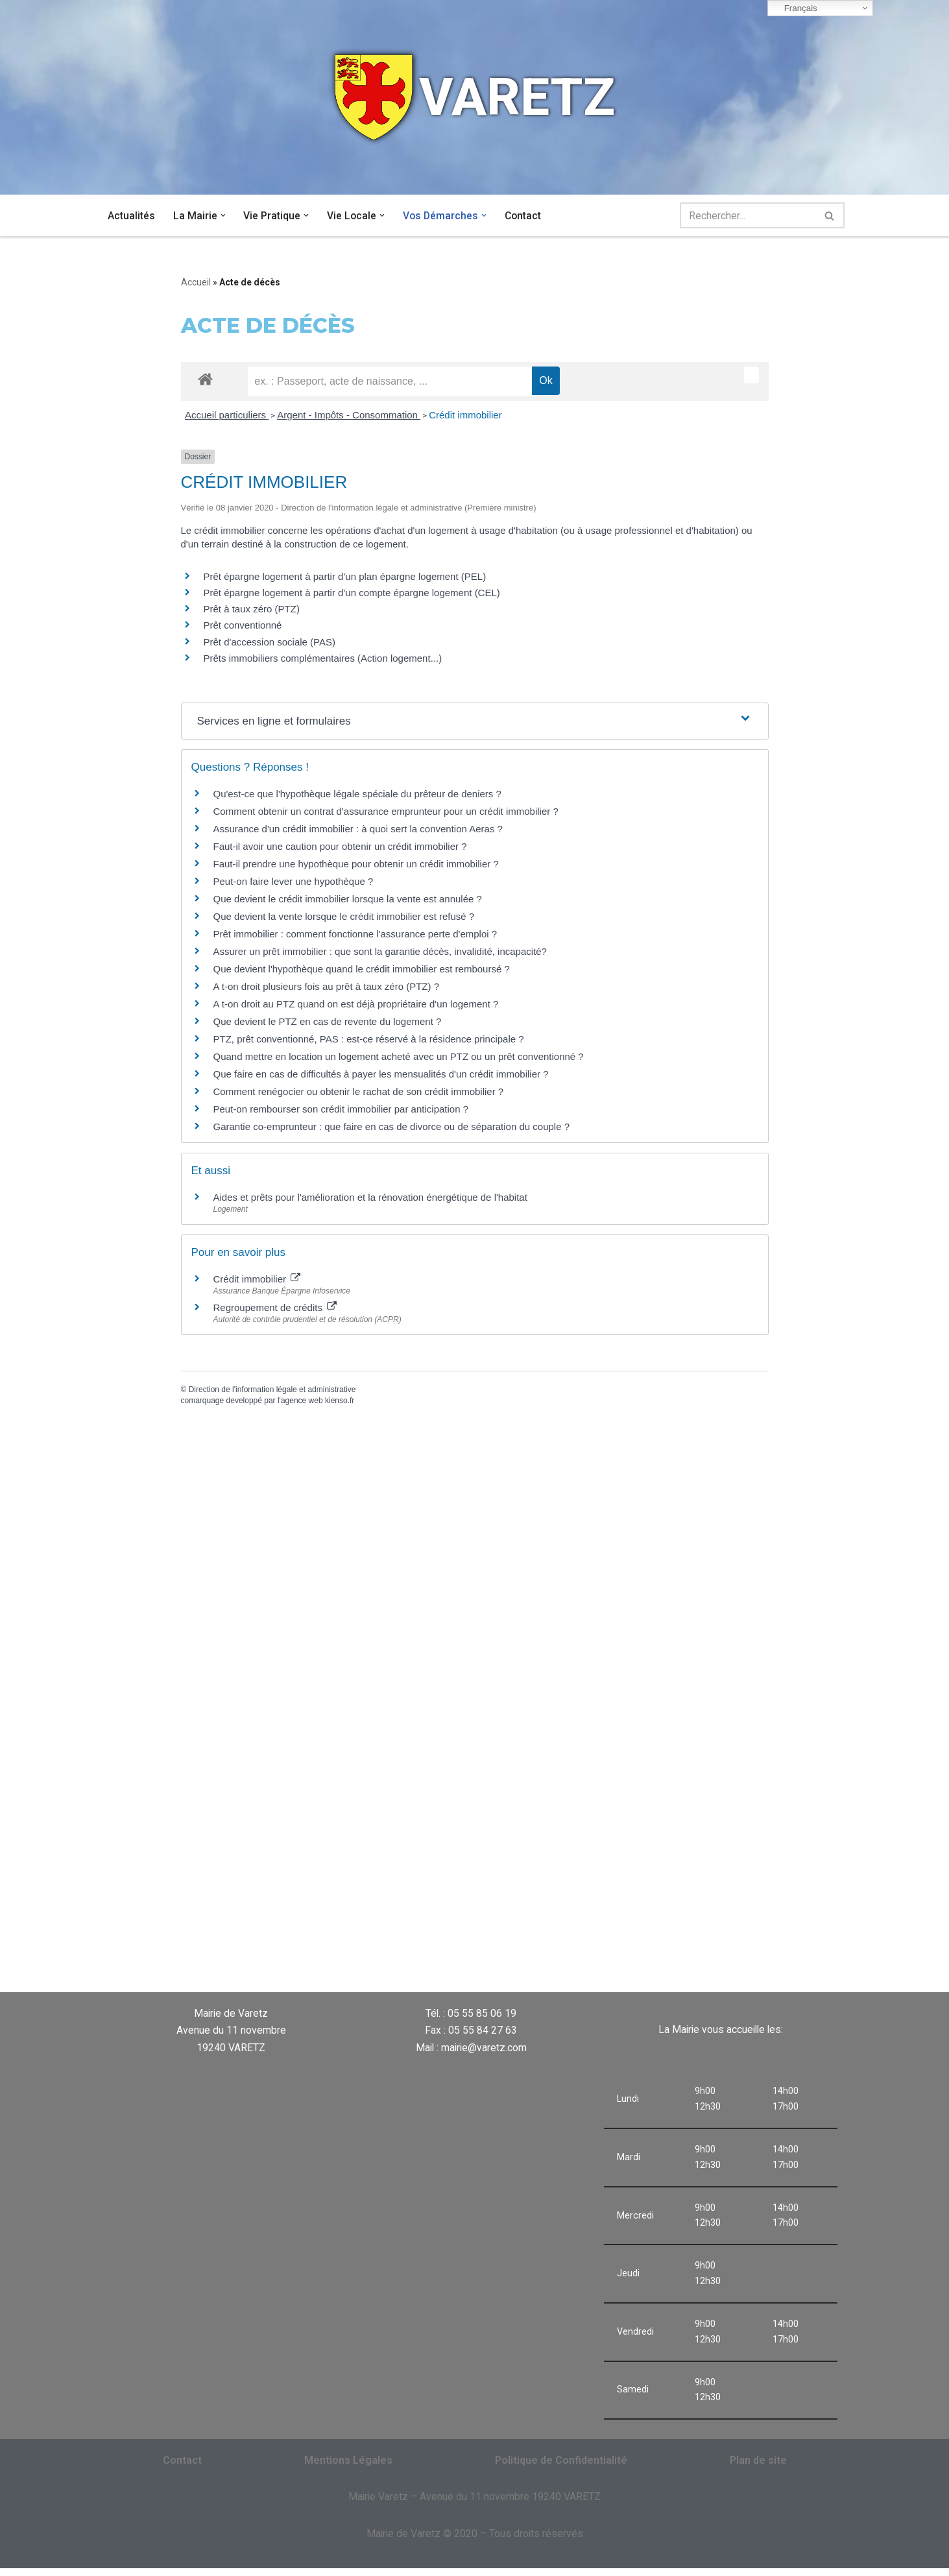 Image resolution: width=949 pixels, height=2576 pixels. Describe the element at coordinates (561, 2467) in the screenshot. I see `Politique de Confidentialité` at that location.